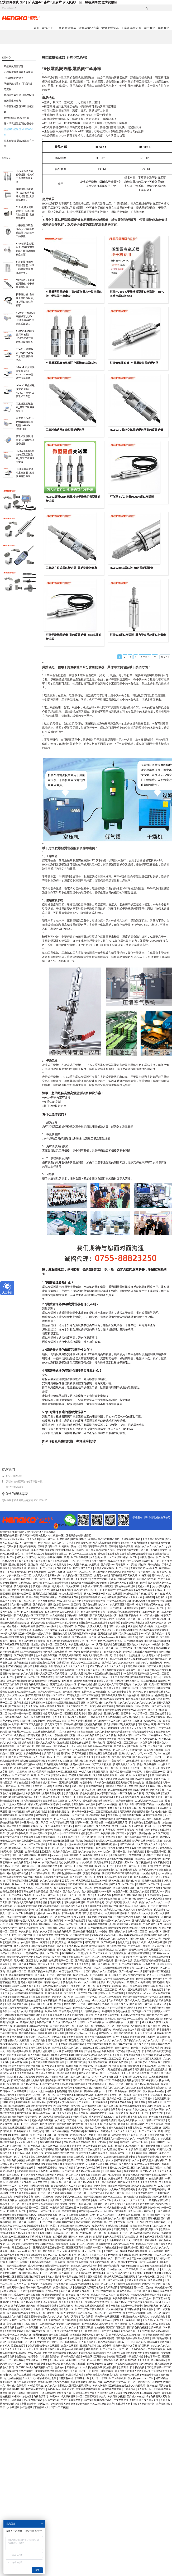 The height and width of the screenshot is (2576, 172). I want to click on 青青草手机视频, so click(126, 1829).